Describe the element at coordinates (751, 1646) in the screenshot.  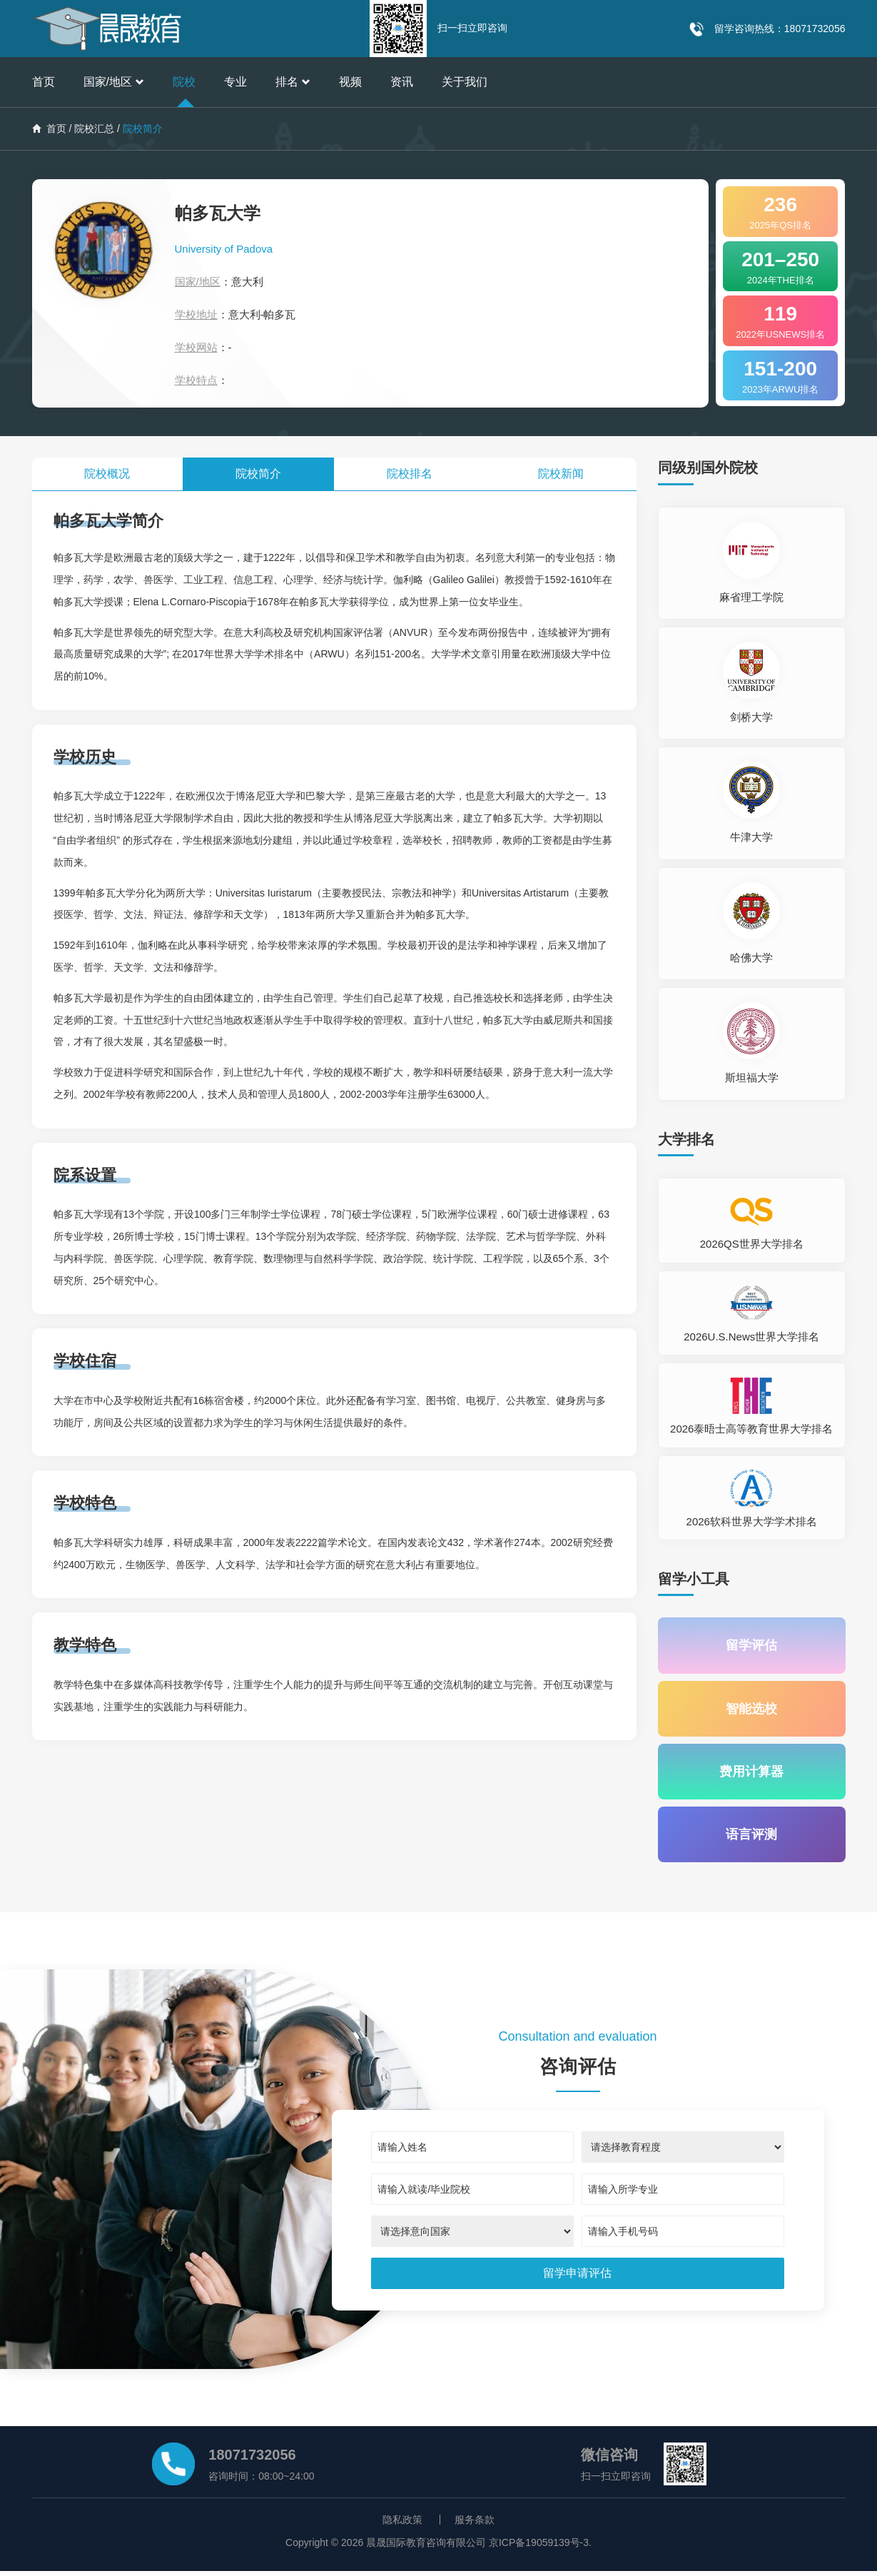
I see `留学评估` at that location.